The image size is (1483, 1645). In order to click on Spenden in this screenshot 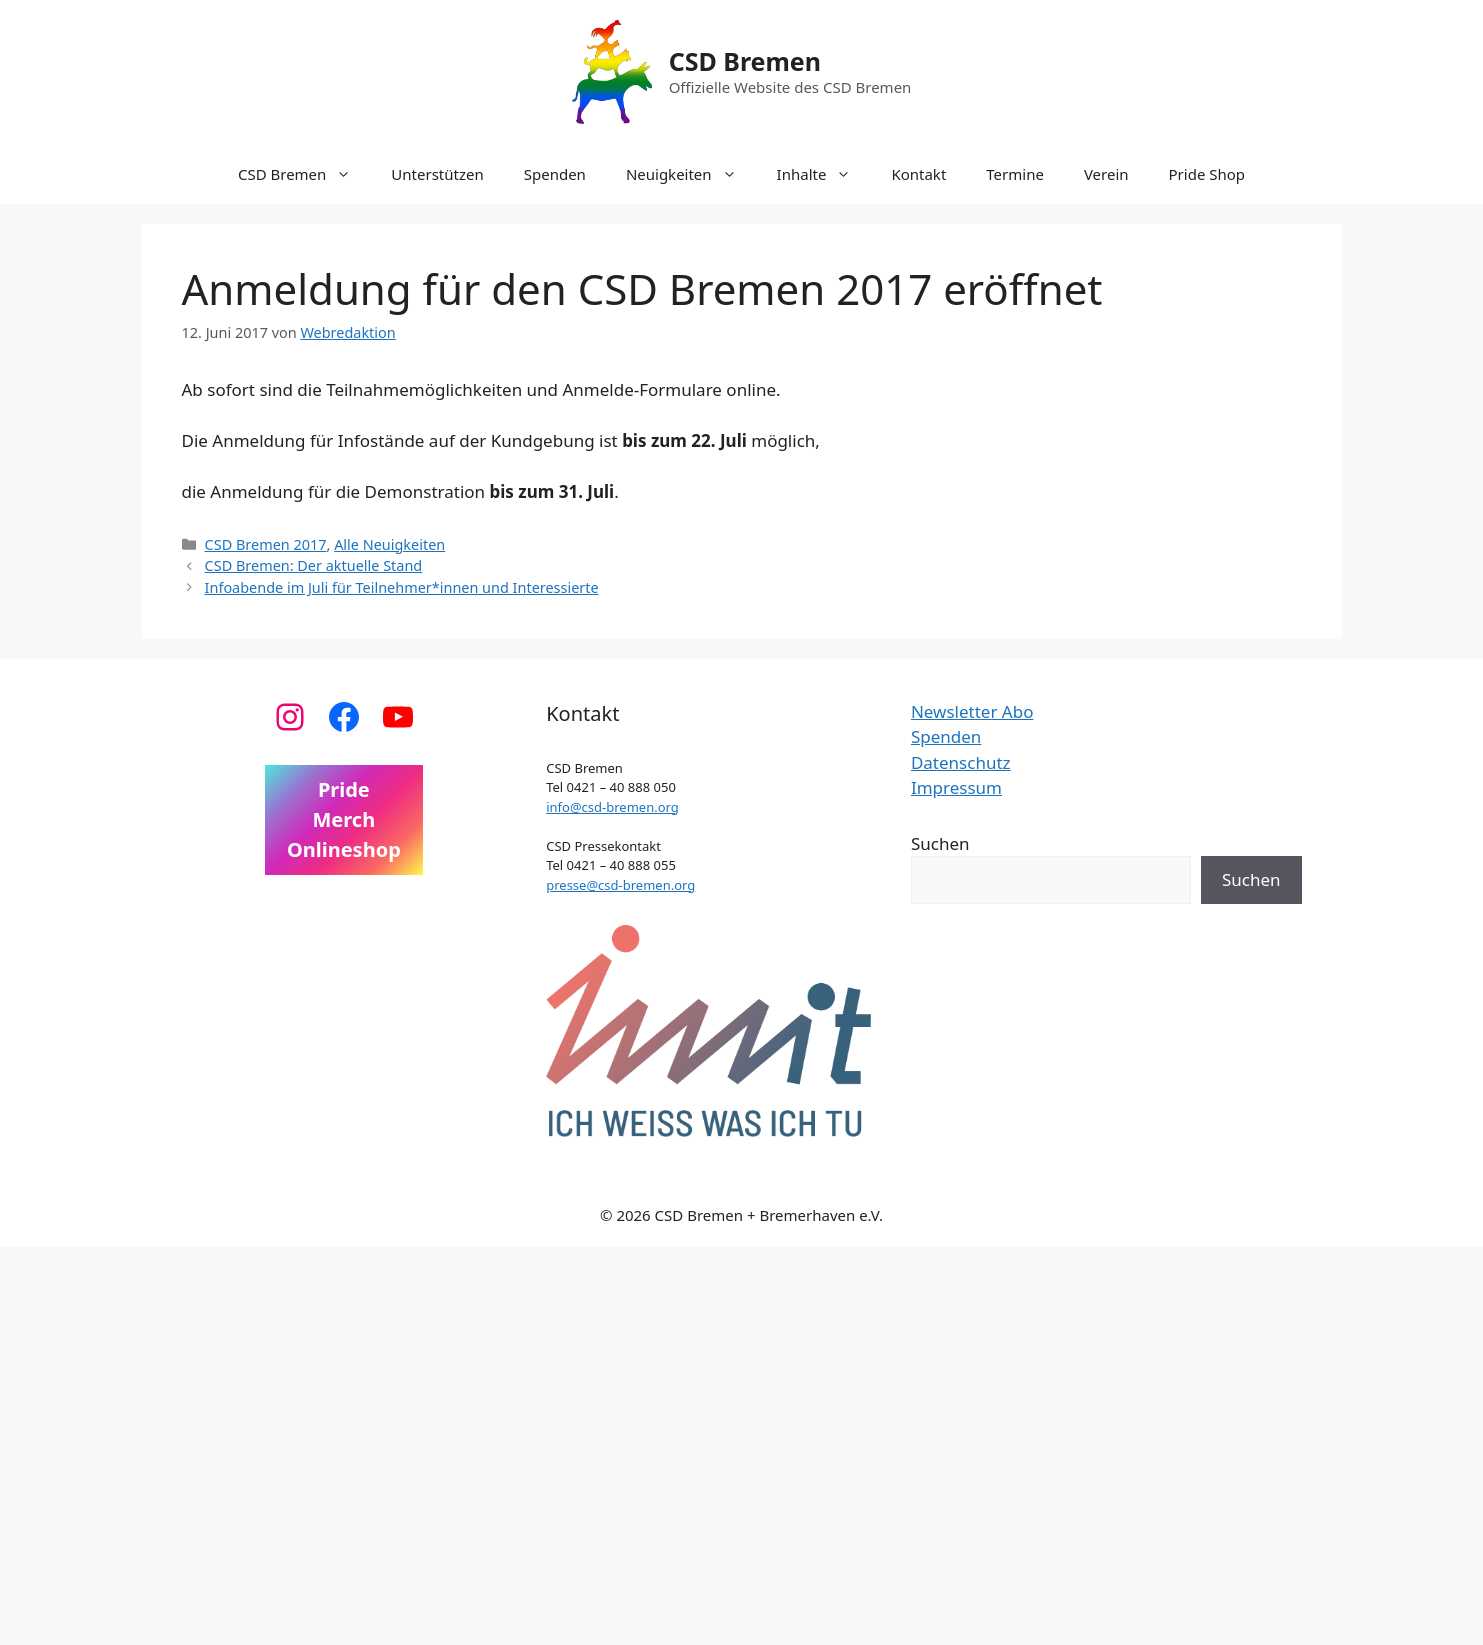, I will do `click(555, 174)`.